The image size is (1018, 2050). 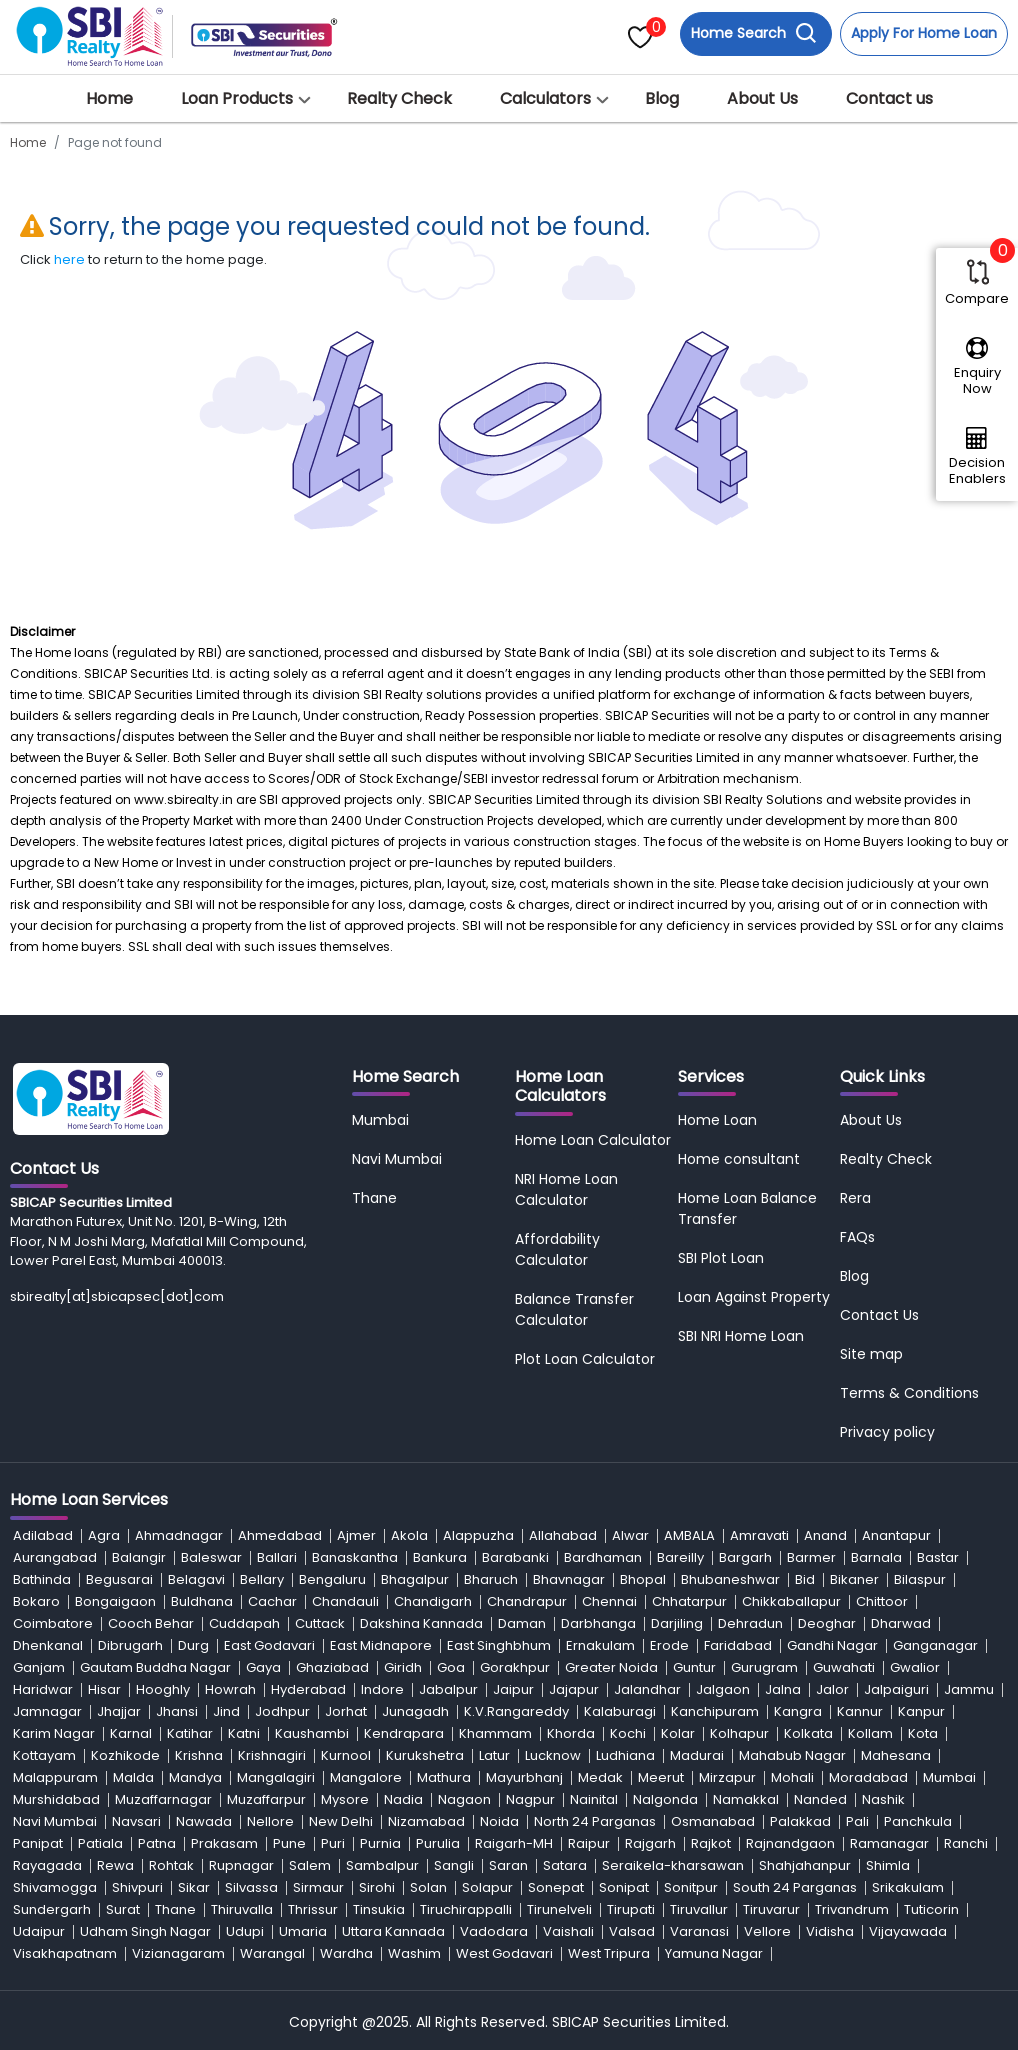 What do you see at coordinates (805, 1865) in the screenshot?
I see `Shahjahanpur` at bounding box center [805, 1865].